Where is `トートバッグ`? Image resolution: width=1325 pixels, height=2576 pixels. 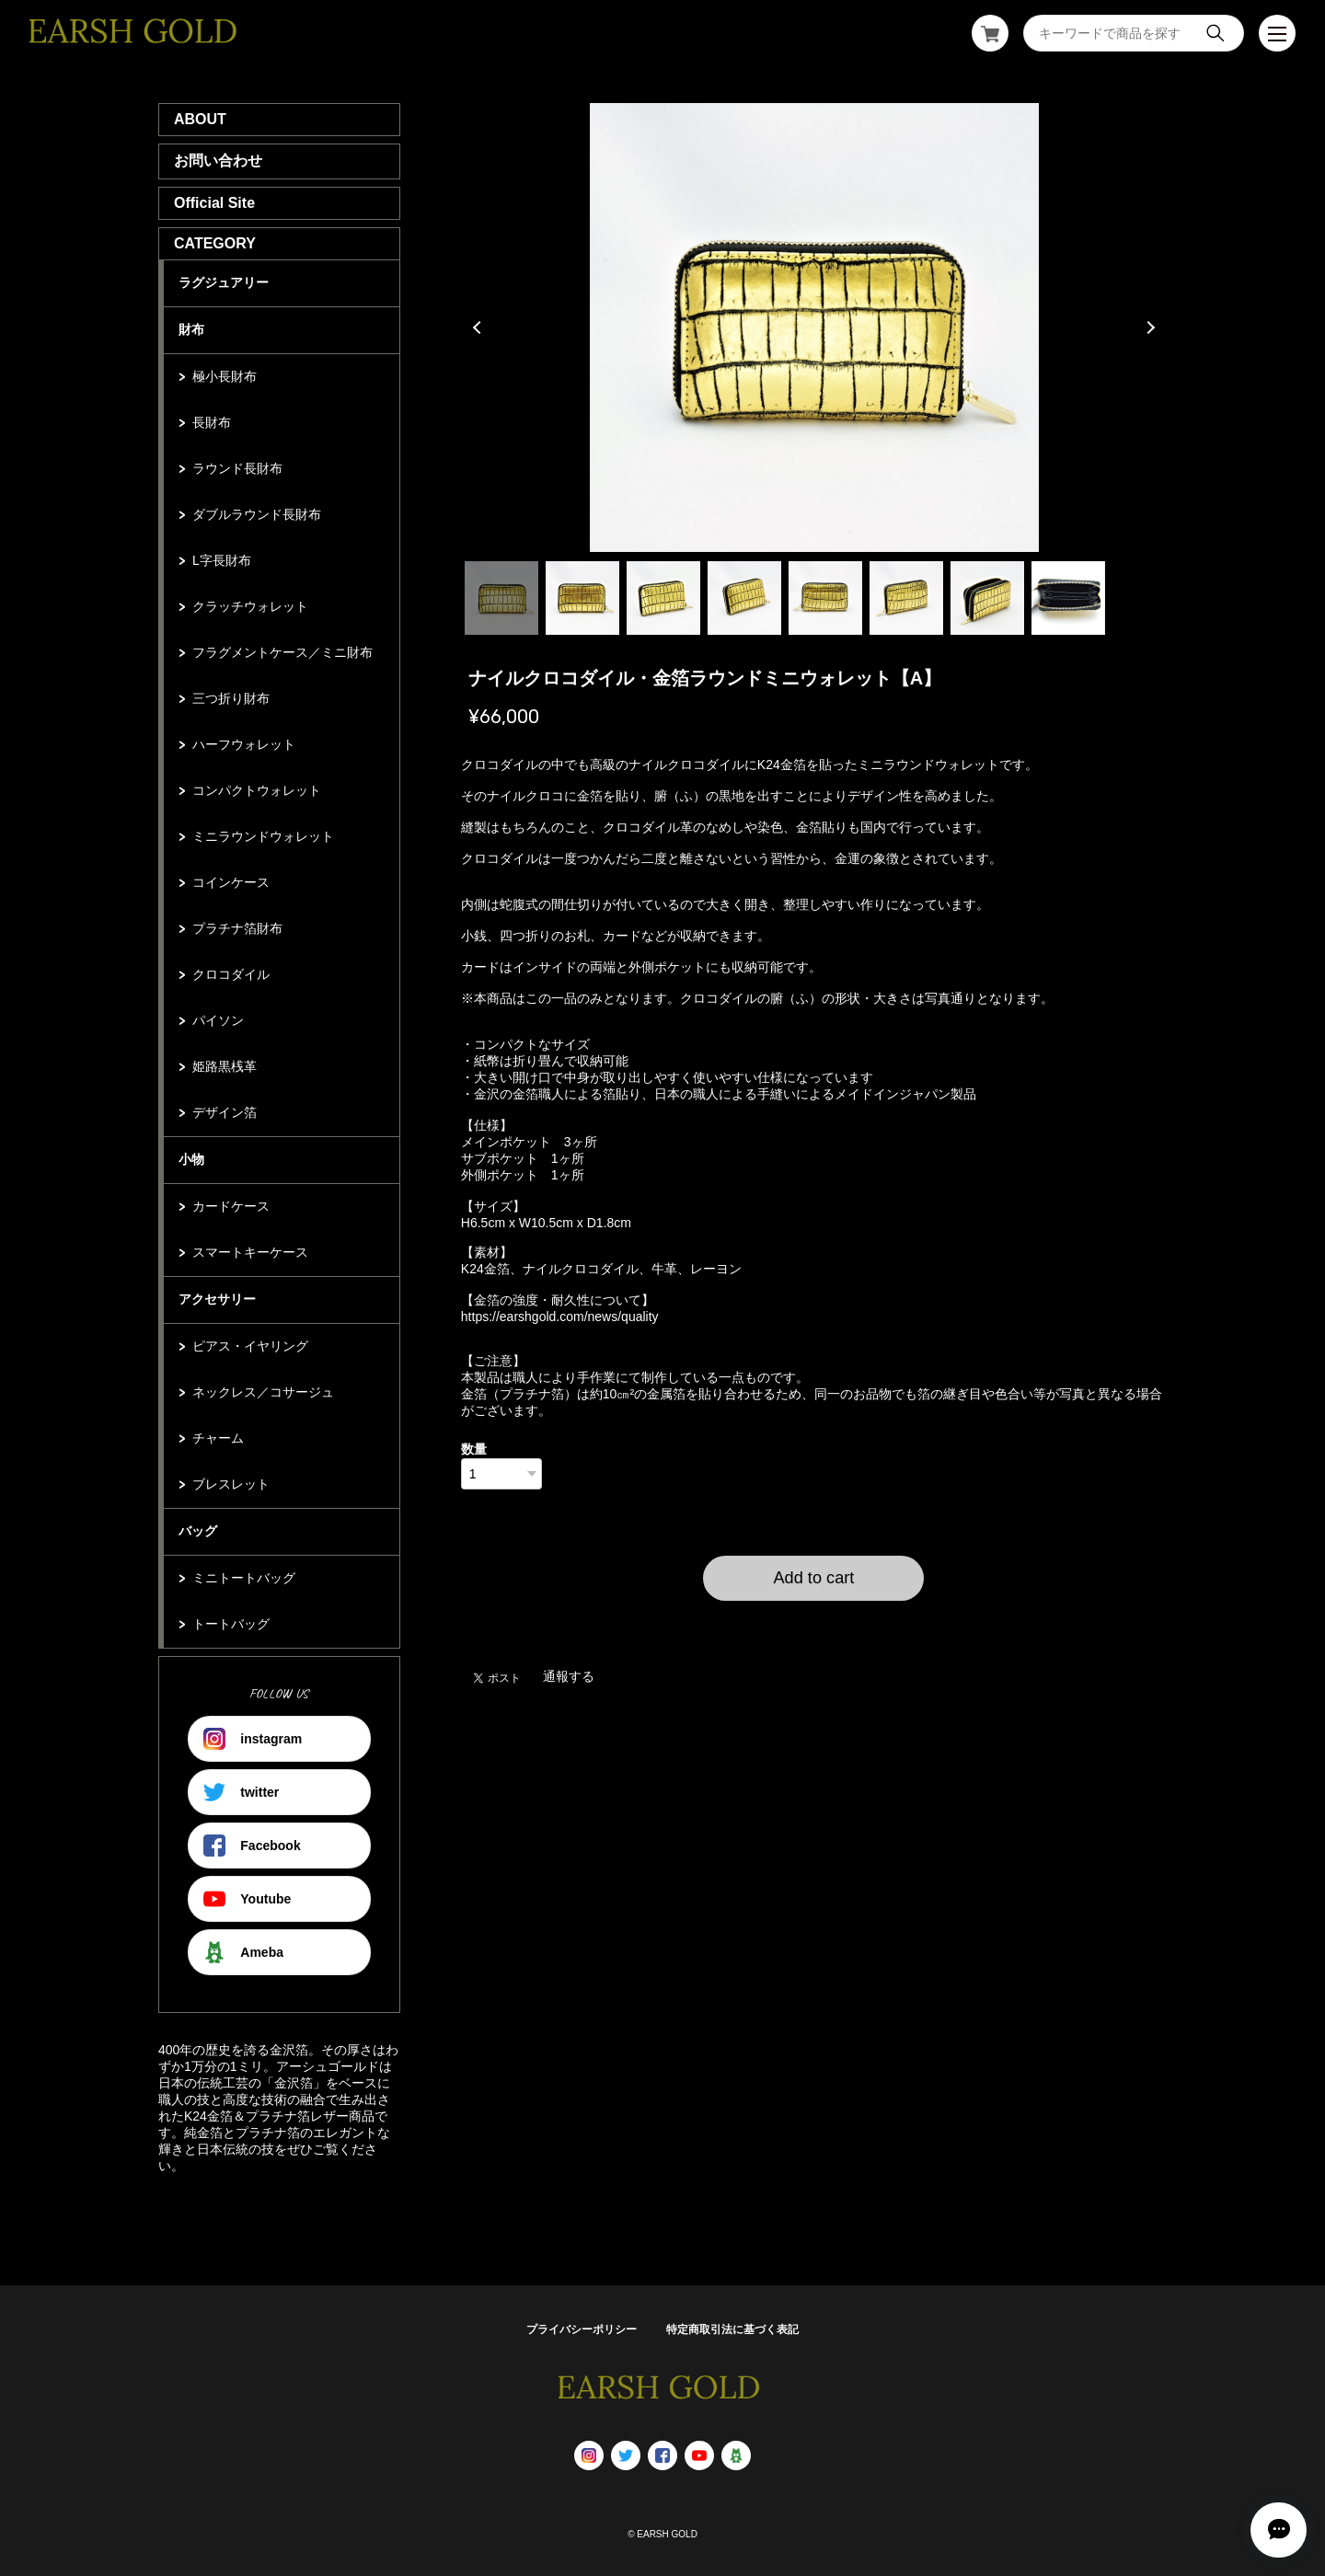
トートバッグ is located at coordinates (231, 1623).